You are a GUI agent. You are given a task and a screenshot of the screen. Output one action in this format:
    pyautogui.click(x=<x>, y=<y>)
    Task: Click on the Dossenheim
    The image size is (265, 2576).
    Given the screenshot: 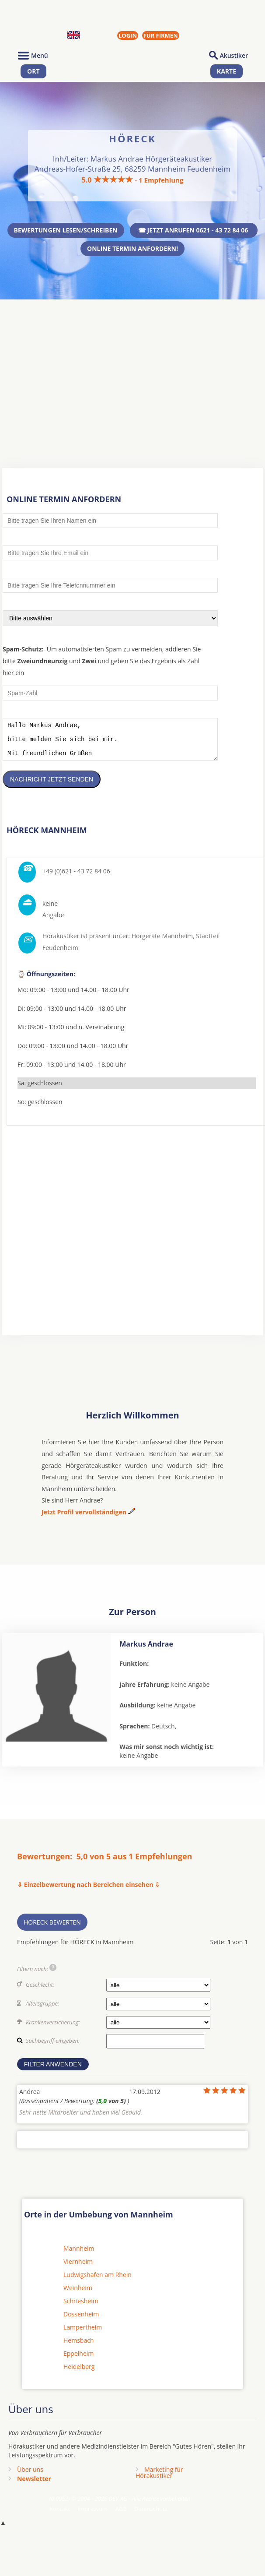 What is the action you would take?
    pyautogui.click(x=81, y=2320)
    